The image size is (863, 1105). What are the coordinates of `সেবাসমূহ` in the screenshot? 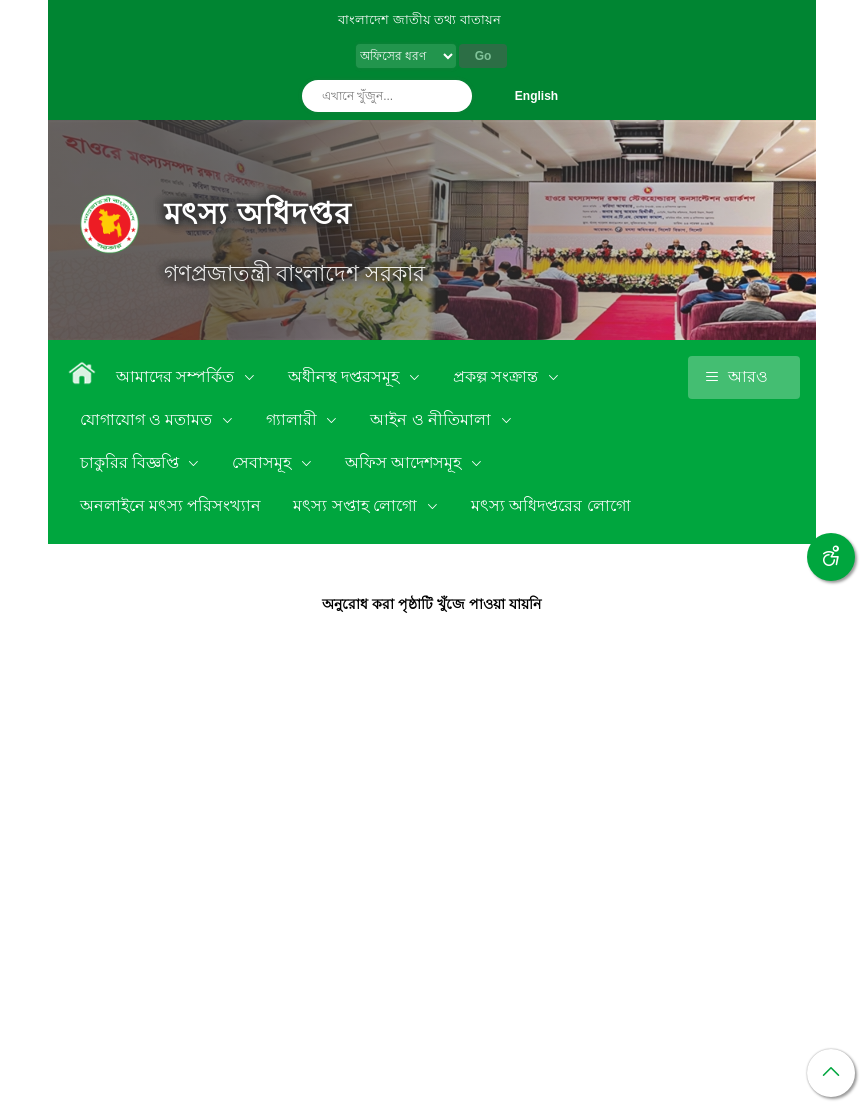 It's located at (263, 462).